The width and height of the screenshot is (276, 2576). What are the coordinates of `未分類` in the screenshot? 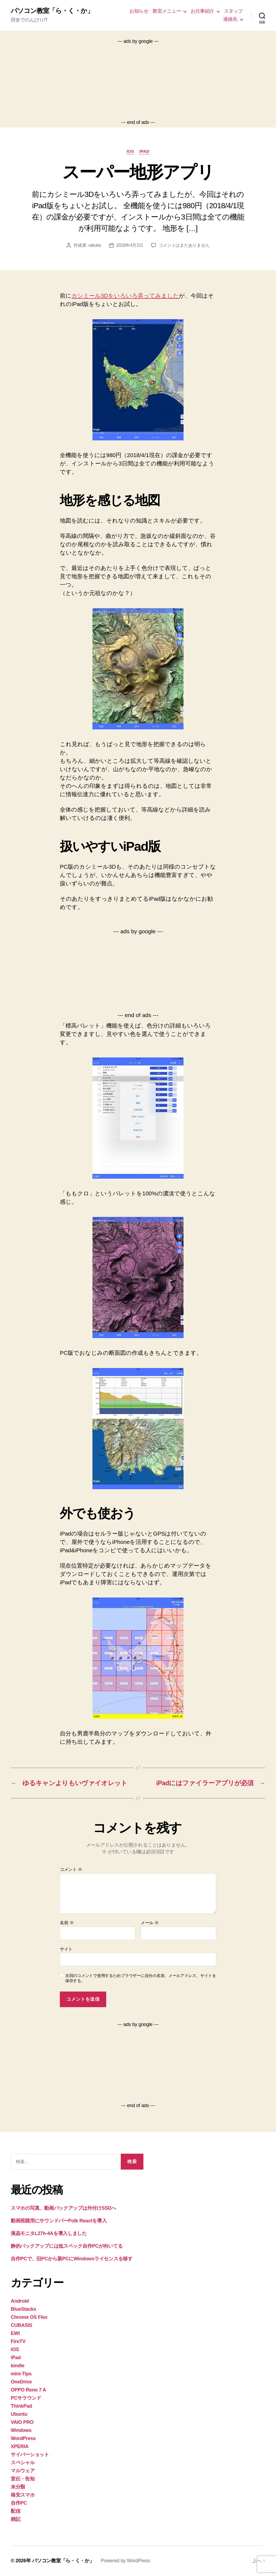 It's located at (18, 2487).